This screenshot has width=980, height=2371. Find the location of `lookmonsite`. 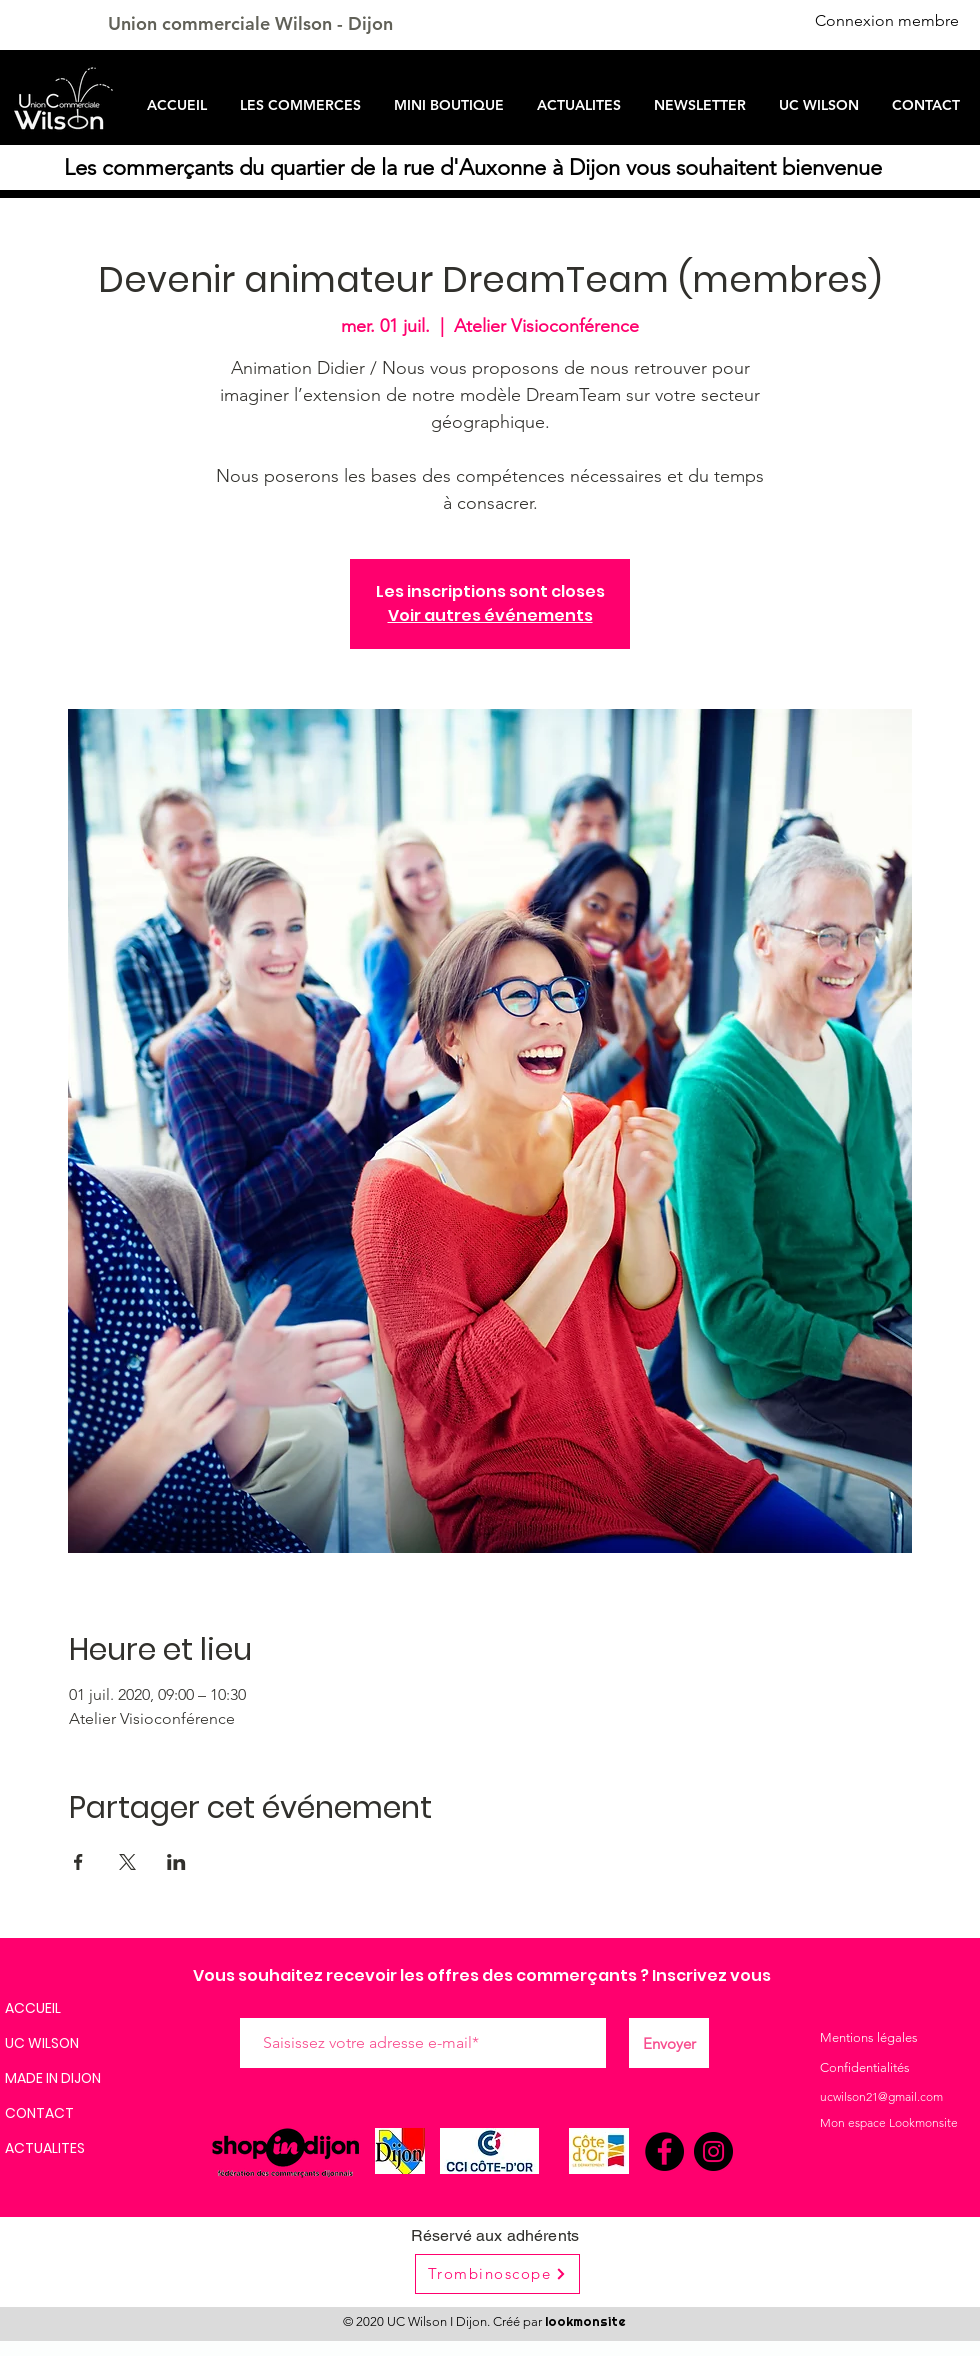

lookmonsite is located at coordinates (585, 2321).